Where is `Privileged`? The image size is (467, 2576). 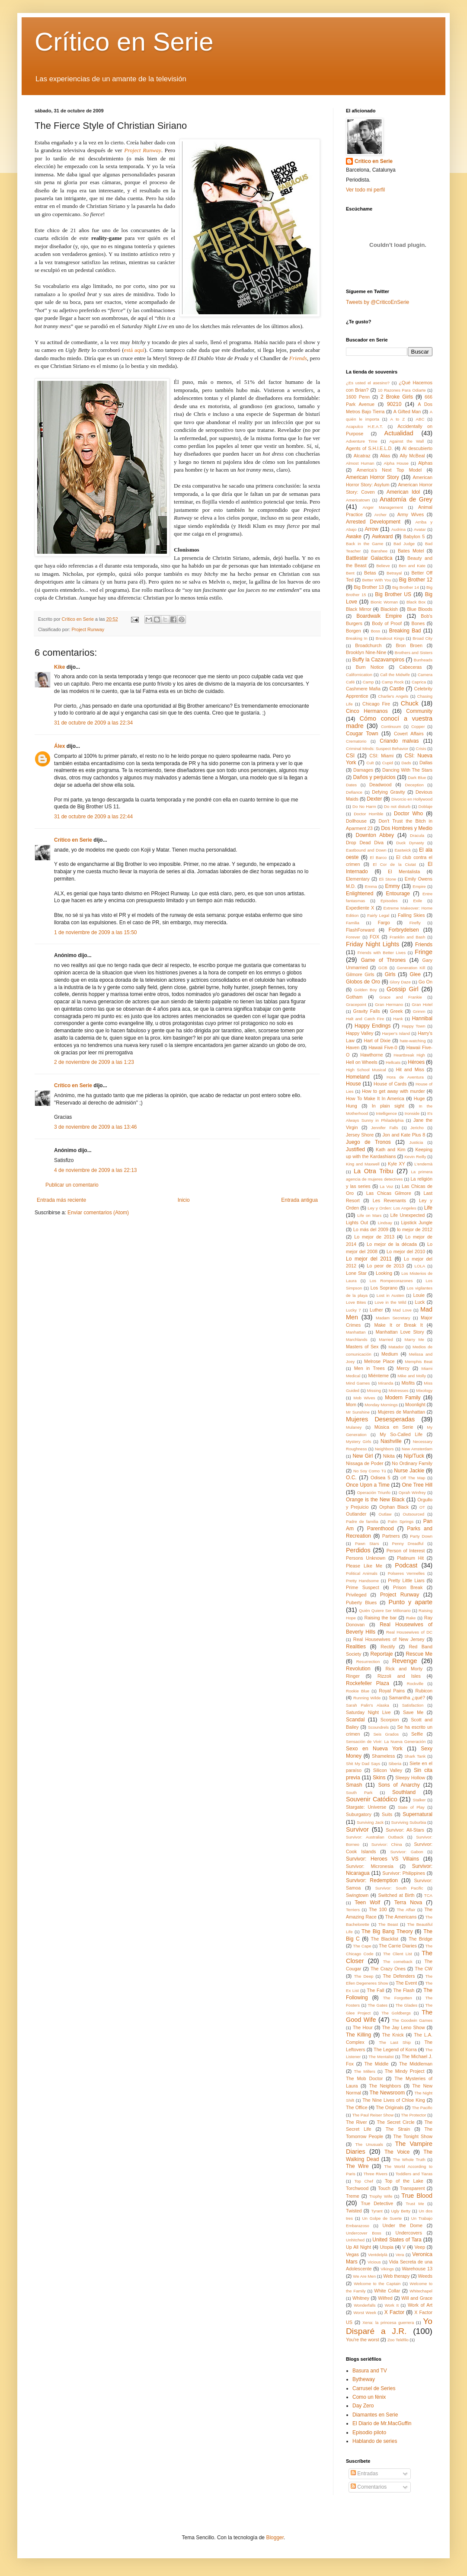 Privileged is located at coordinates (356, 1594).